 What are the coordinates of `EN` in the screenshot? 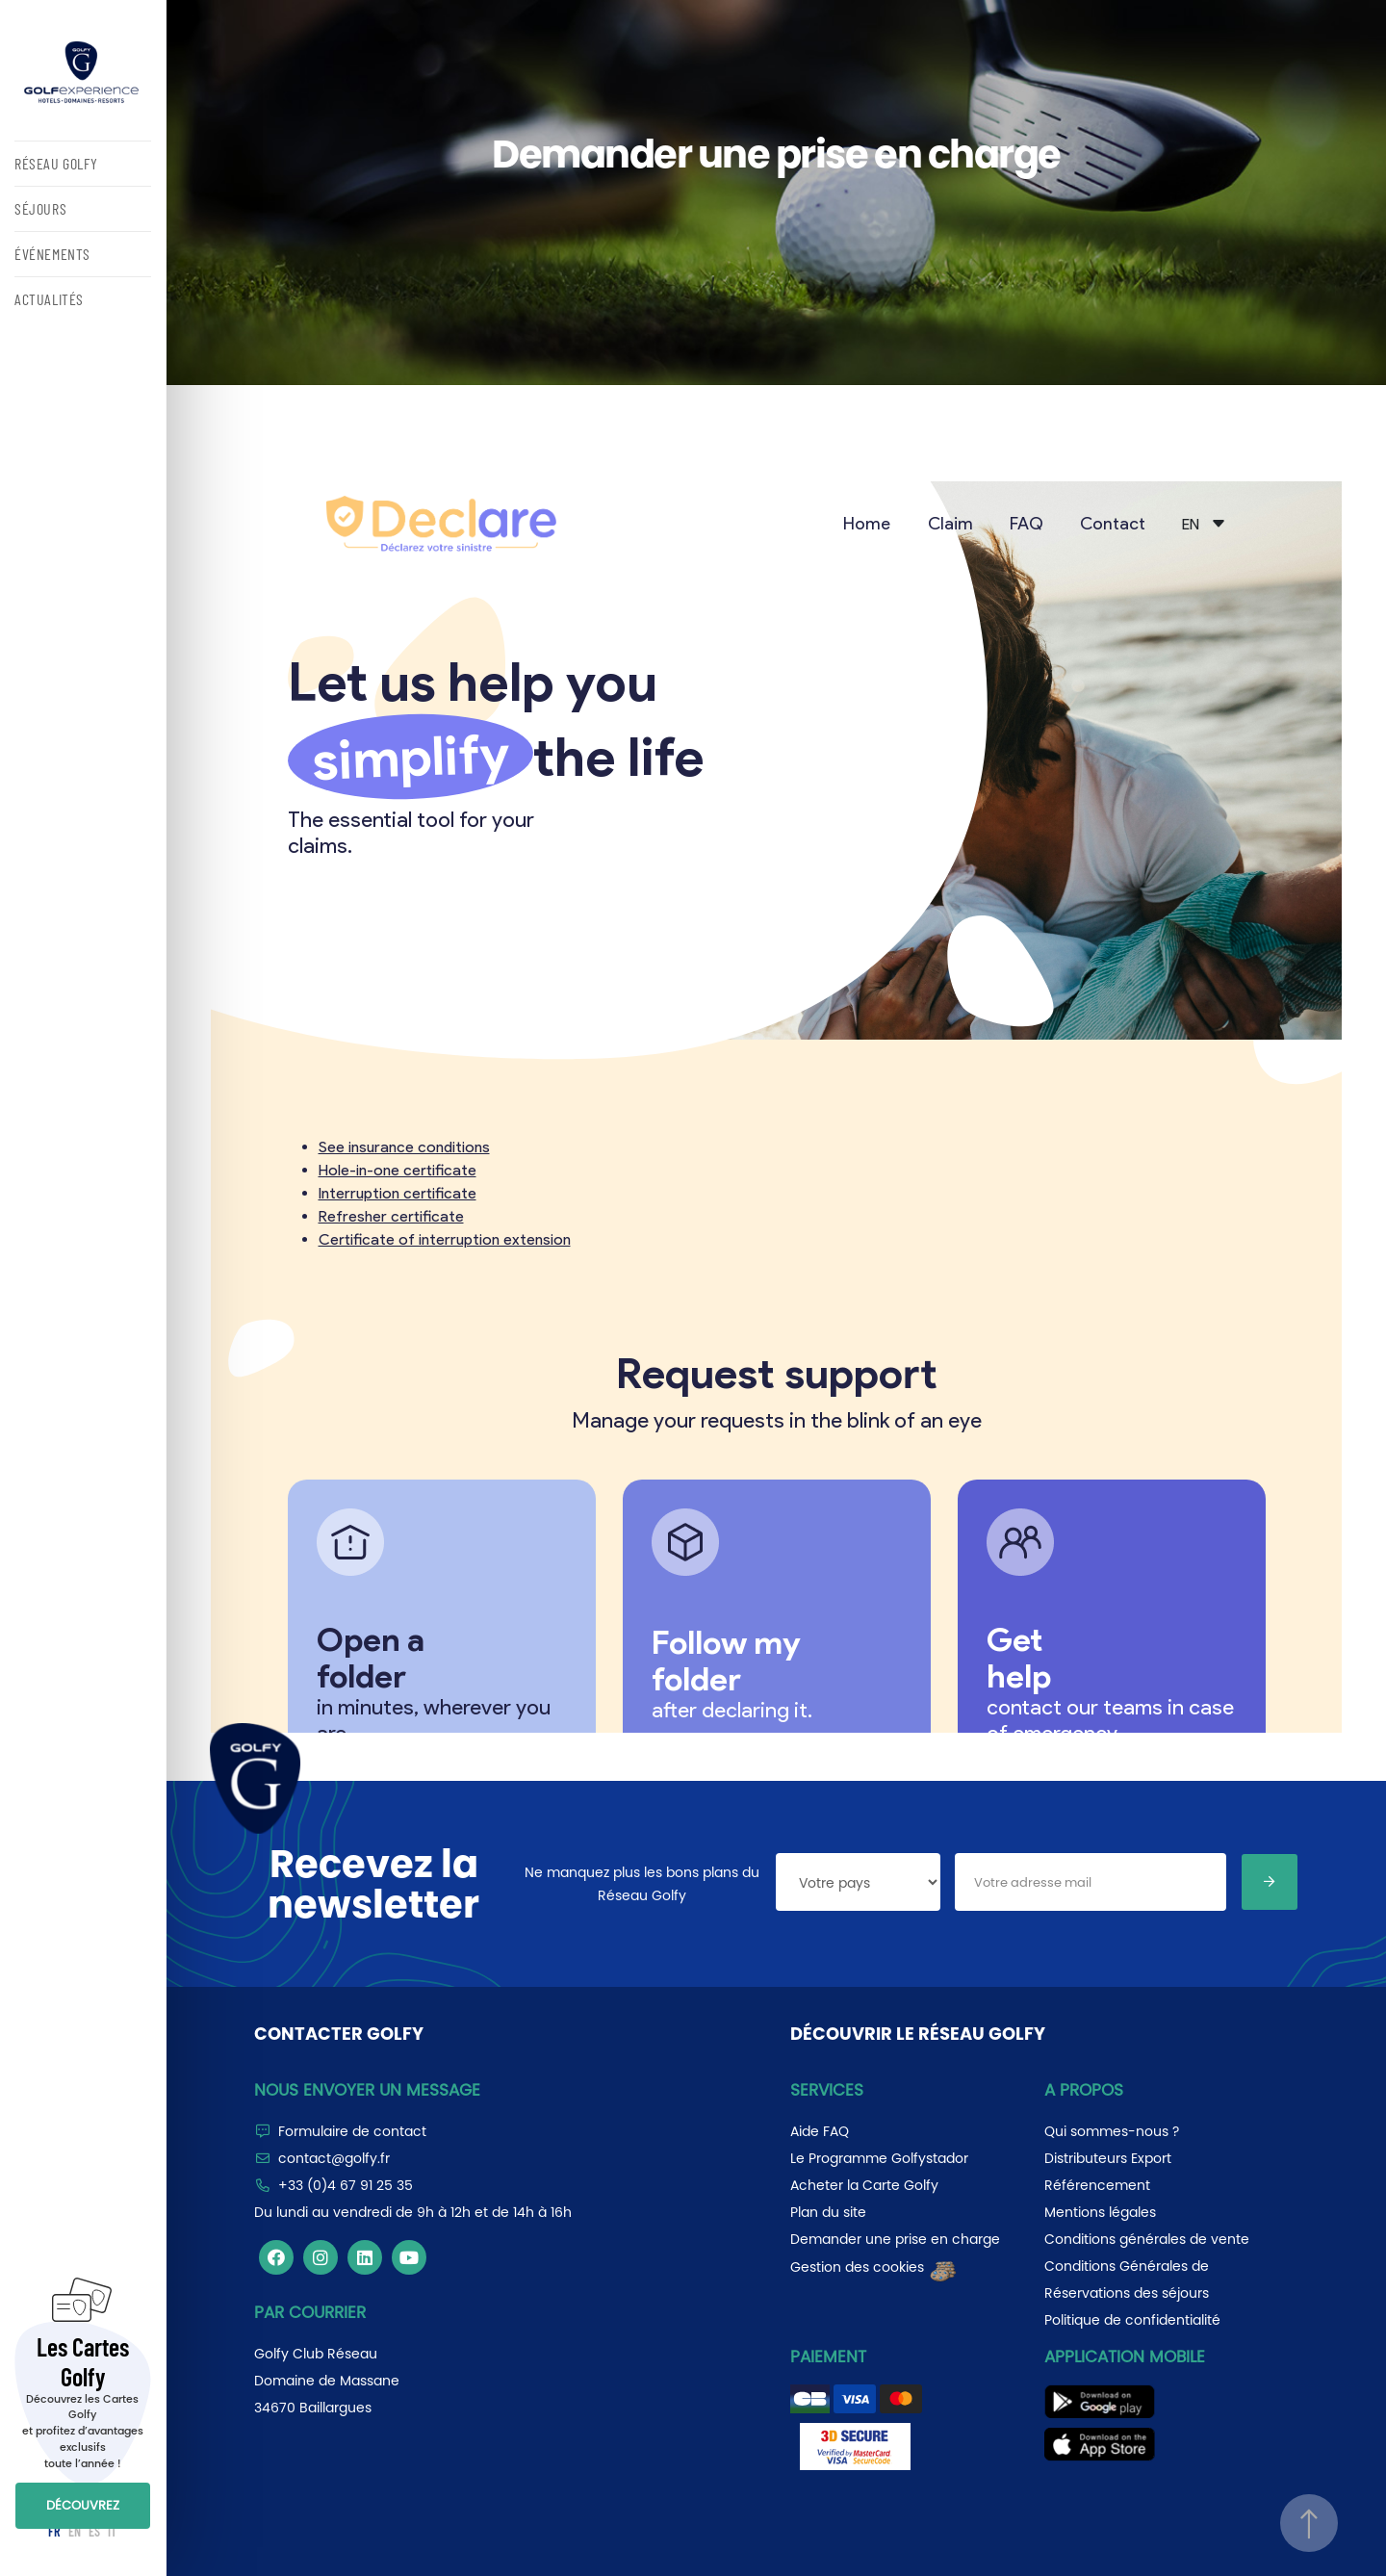 It's located at (74, 2531).